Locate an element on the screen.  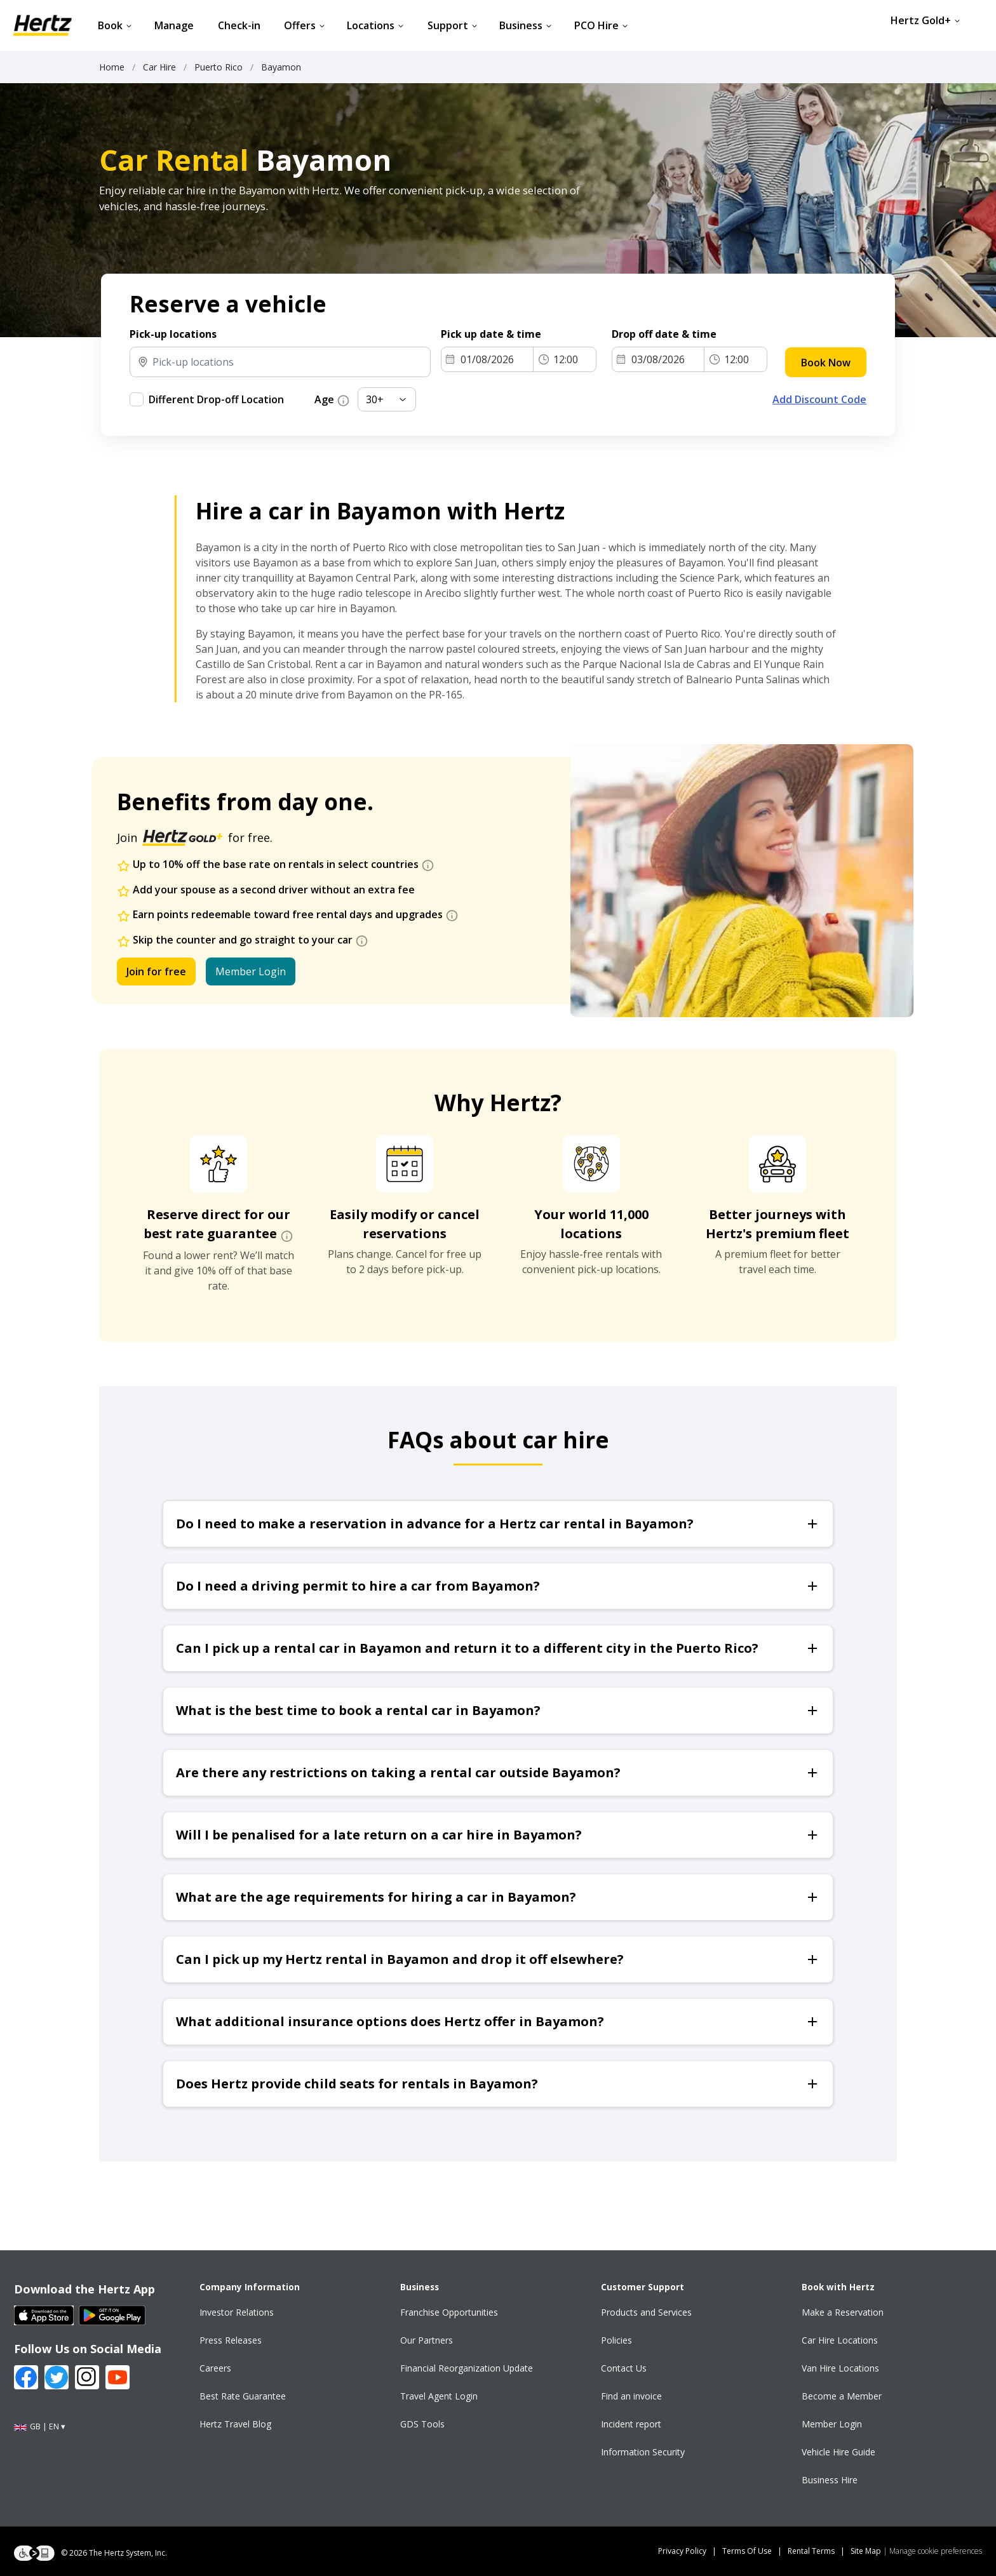
PCO Hire is located at coordinates (601, 25).